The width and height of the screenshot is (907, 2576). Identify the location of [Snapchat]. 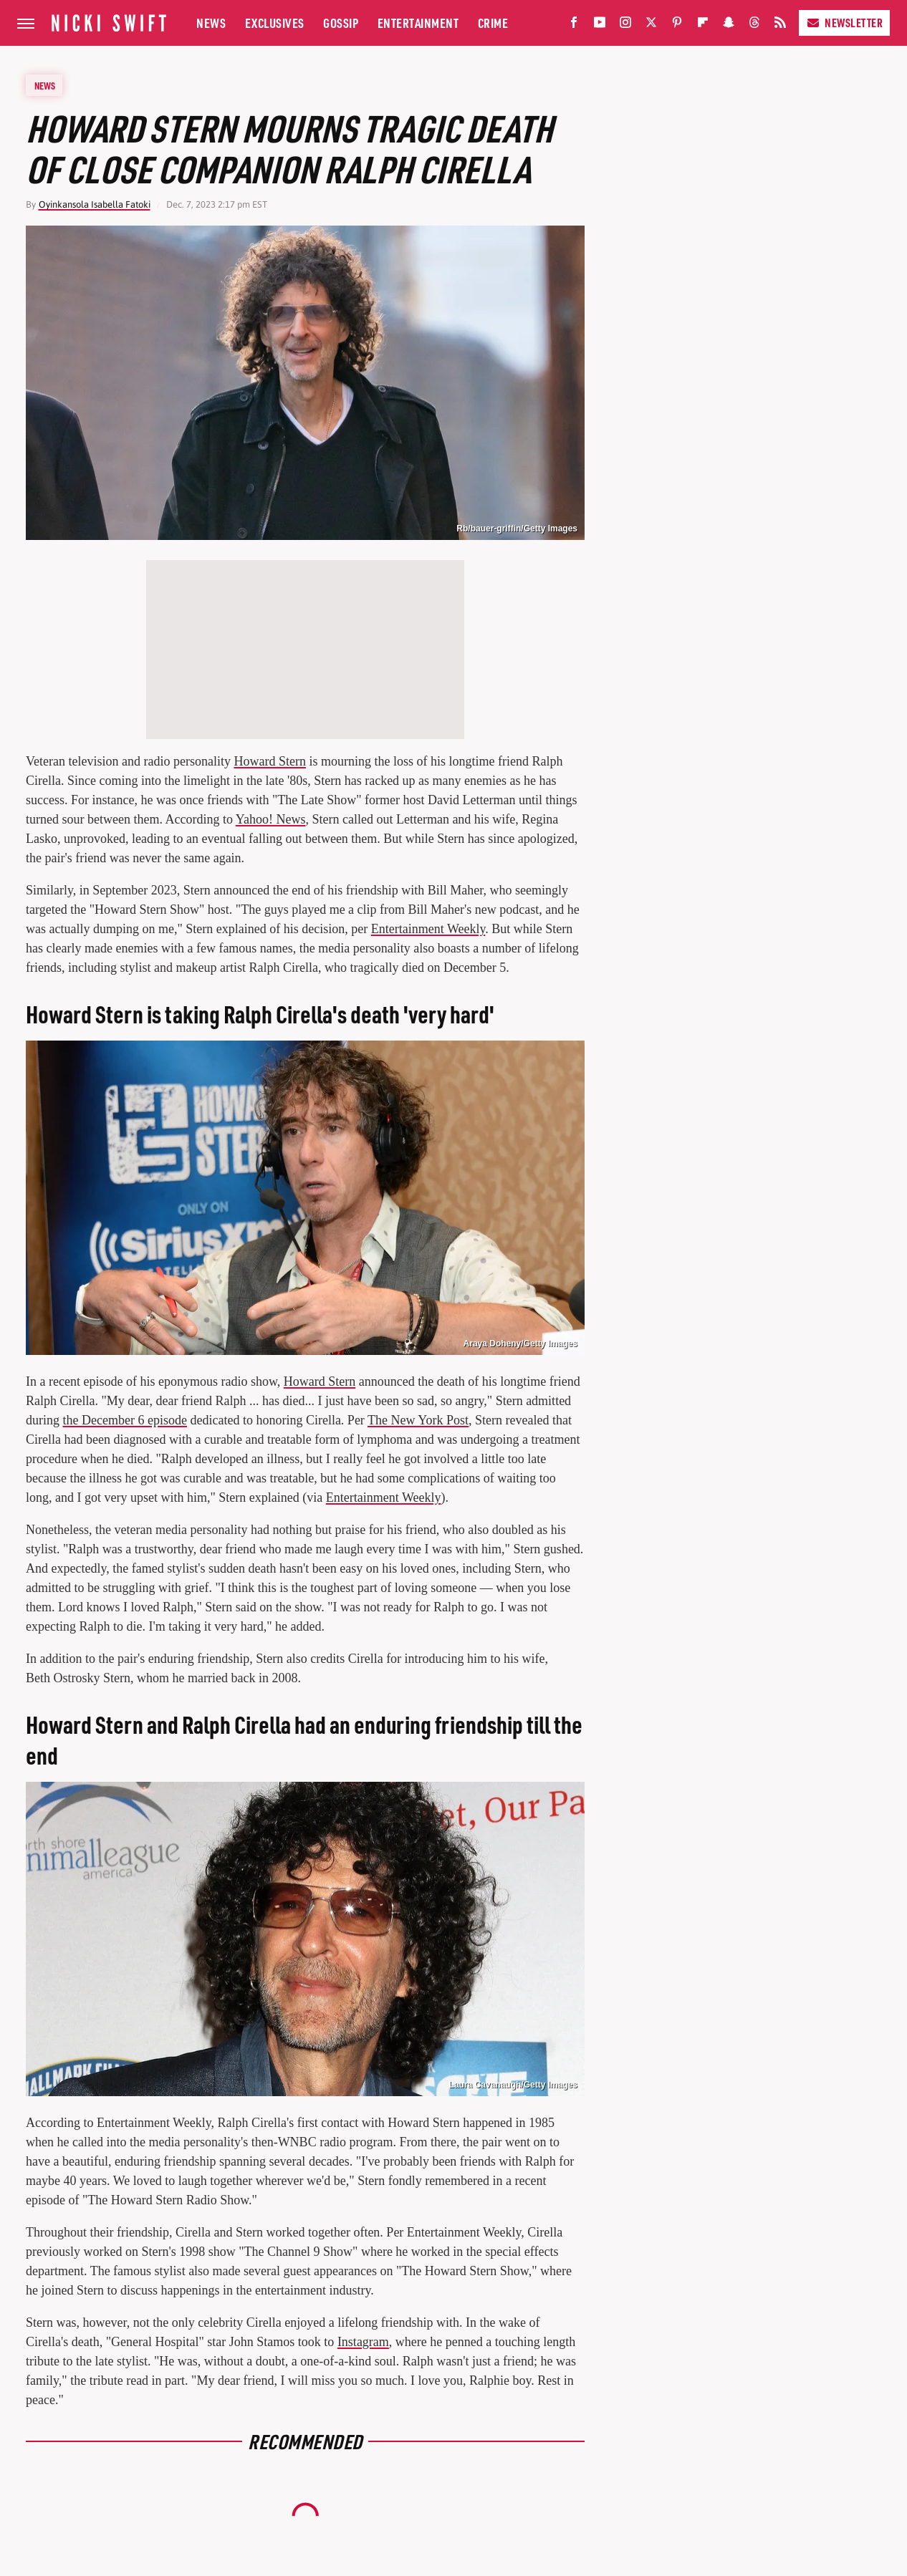
(728, 25).